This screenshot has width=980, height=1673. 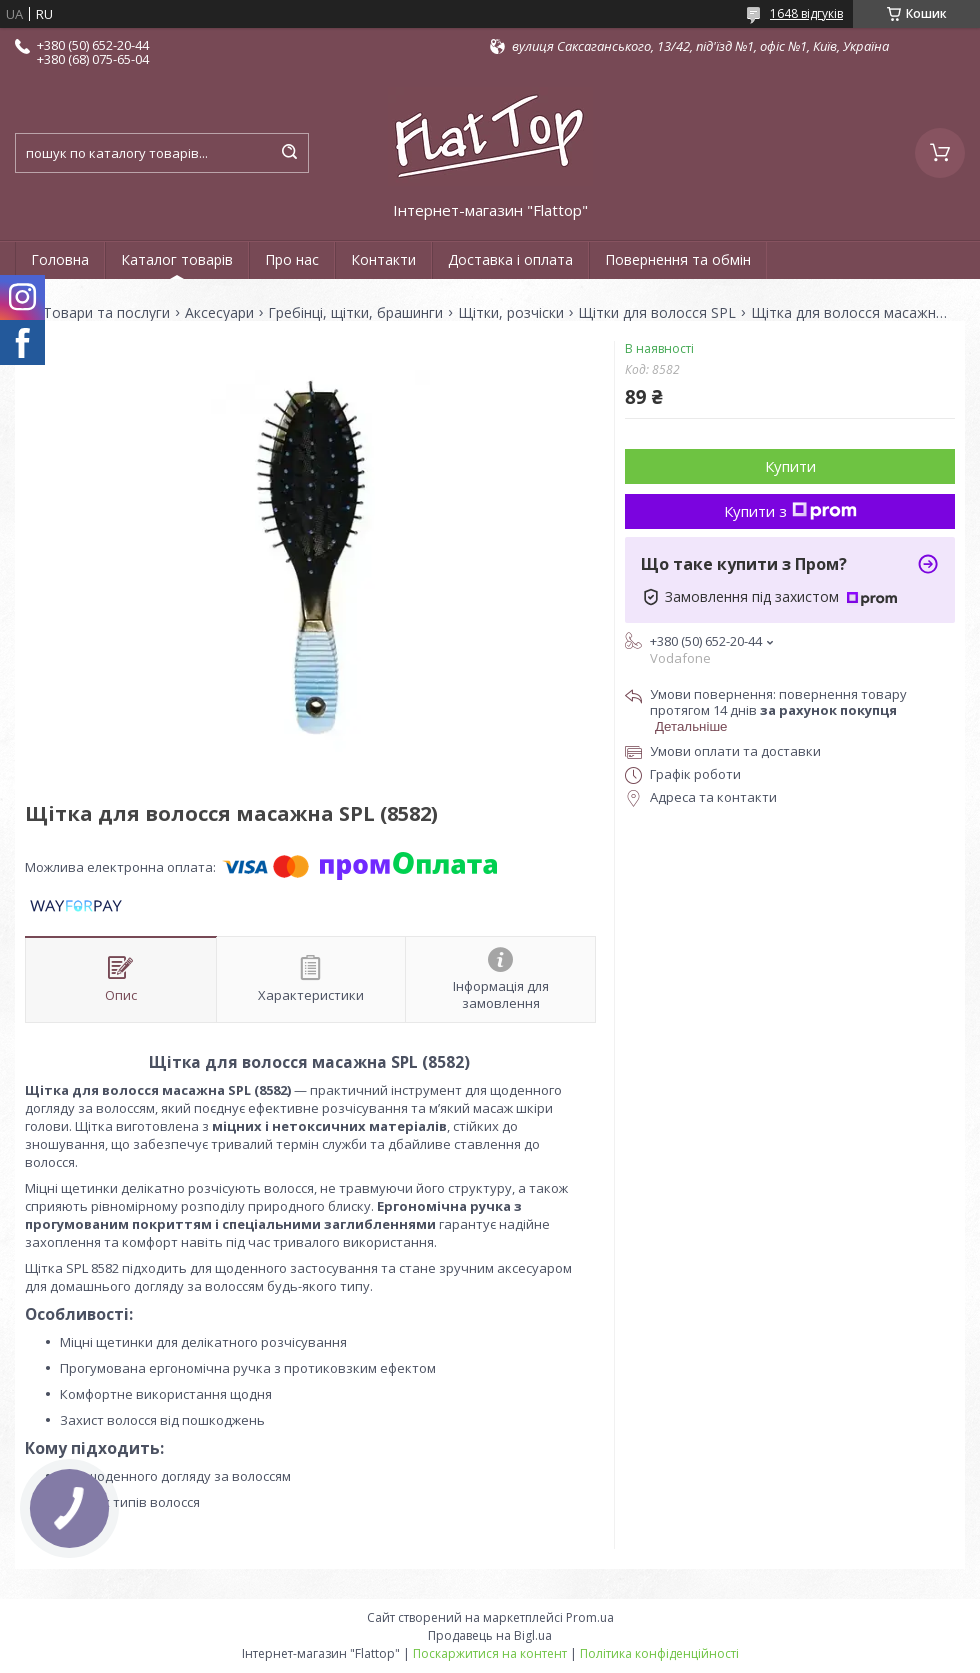 What do you see at coordinates (657, 313) in the screenshot?
I see `Щітки для волосся SPL` at bounding box center [657, 313].